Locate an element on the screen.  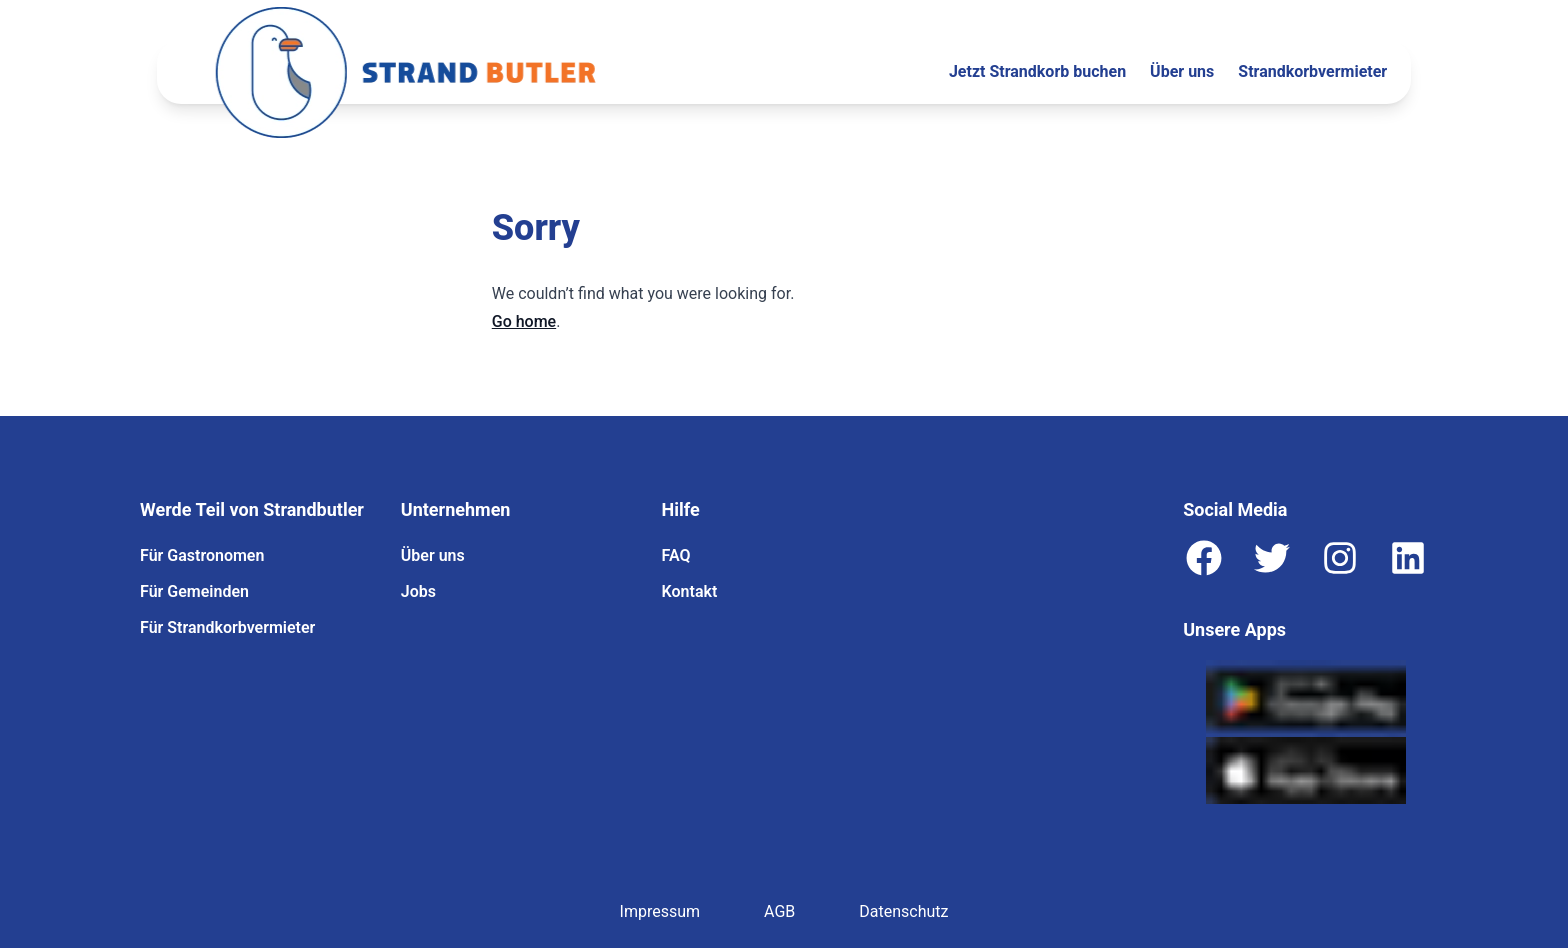
Für Strandkorbvermieter is located at coordinates (227, 627).